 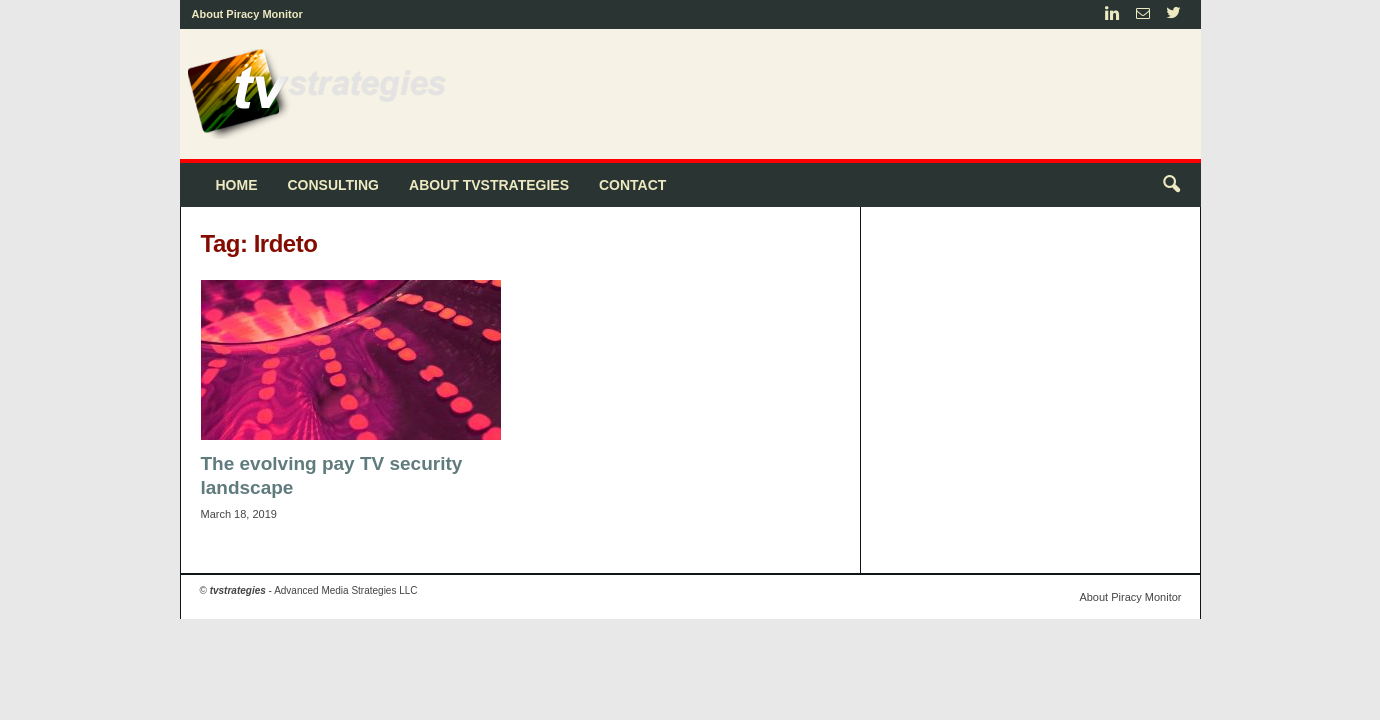 What do you see at coordinates (247, 14) in the screenshot?
I see `About Piracy Monitor` at bounding box center [247, 14].